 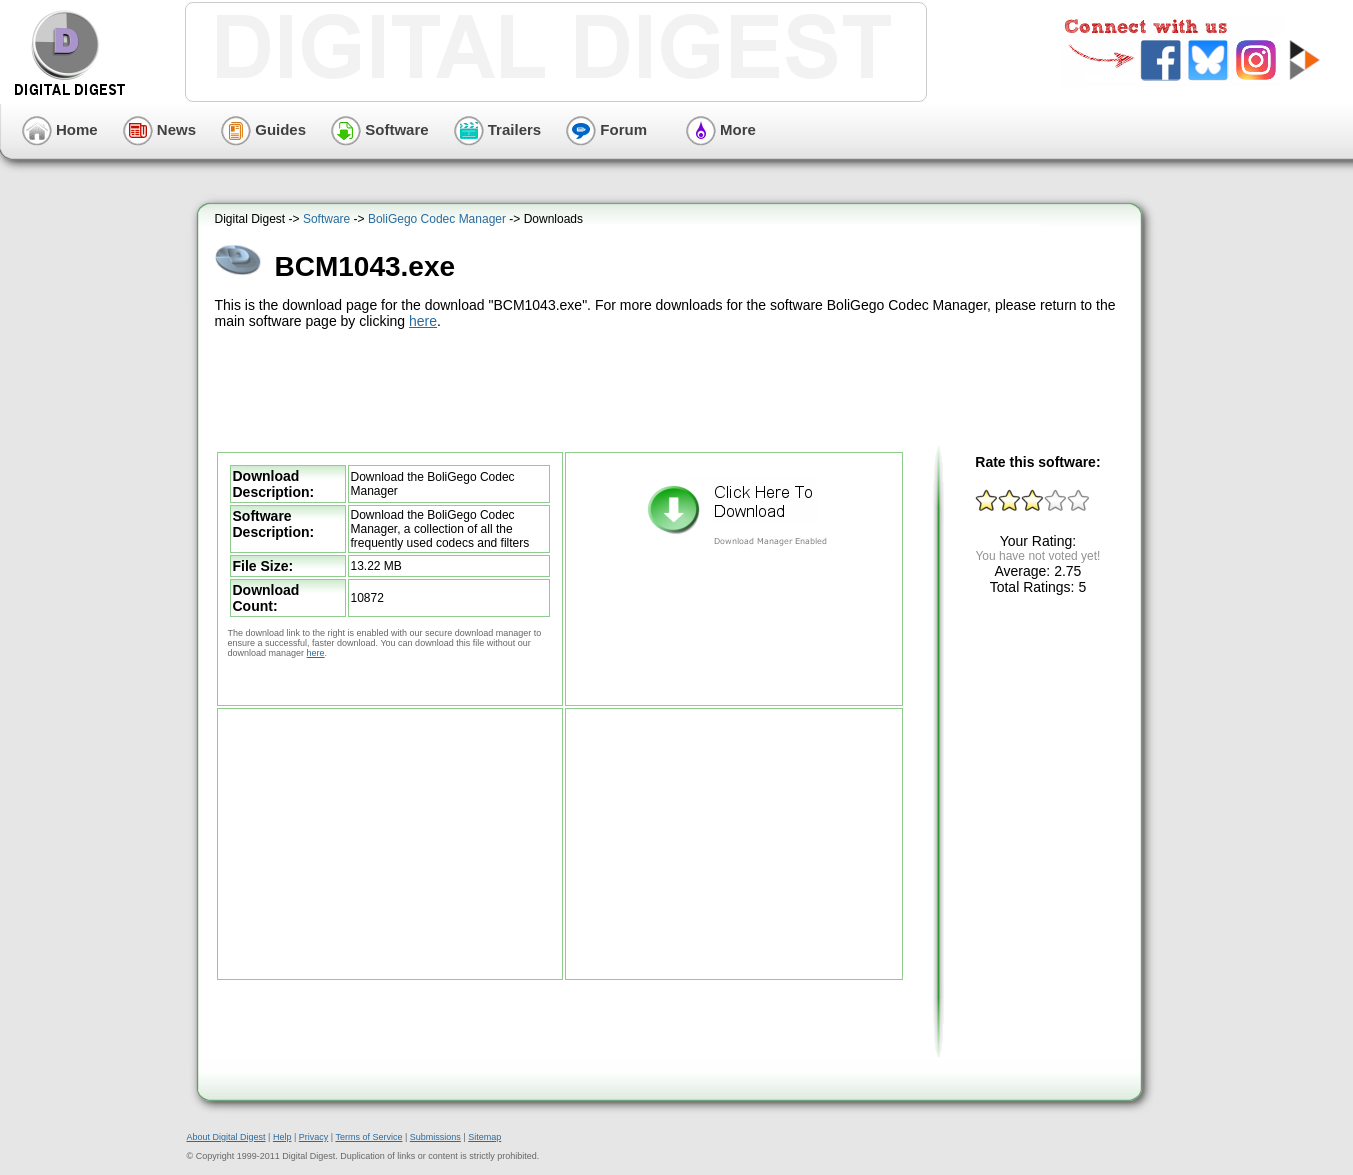 What do you see at coordinates (484, 1137) in the screenshot?
I see `Sitemap` at bounding box center [484, 1137].